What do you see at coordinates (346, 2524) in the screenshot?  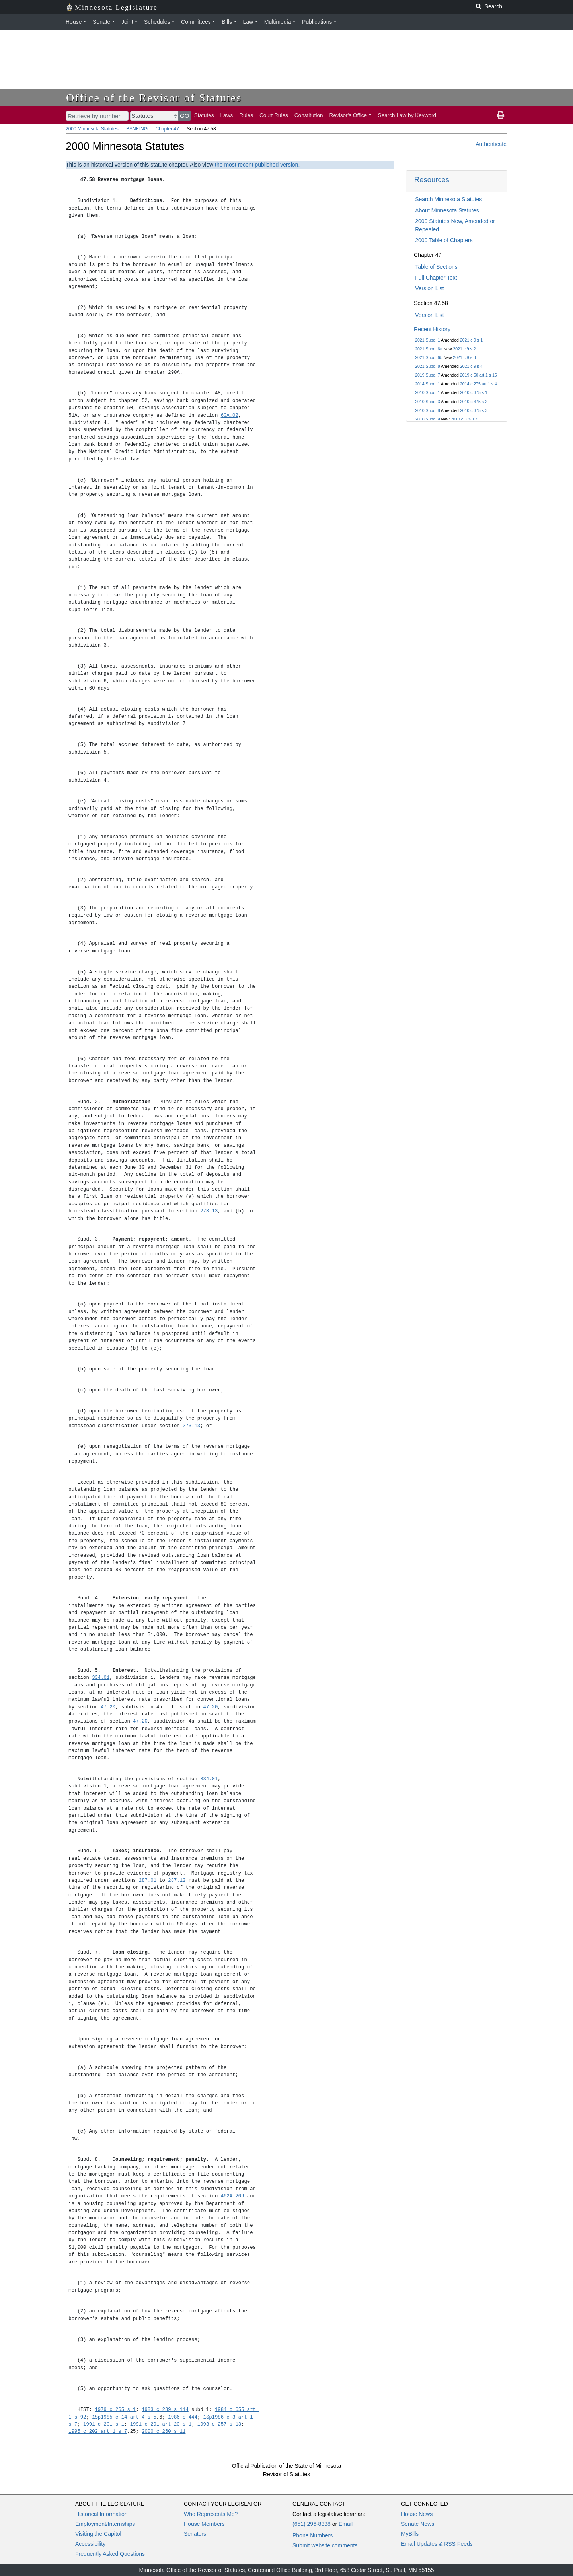 I see `Email` at bounding box center [346, 2524].